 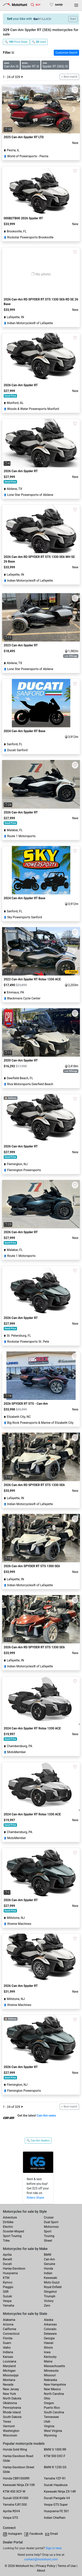 I want to click on contact@motohunt.com, so click(x=41, y=2559).